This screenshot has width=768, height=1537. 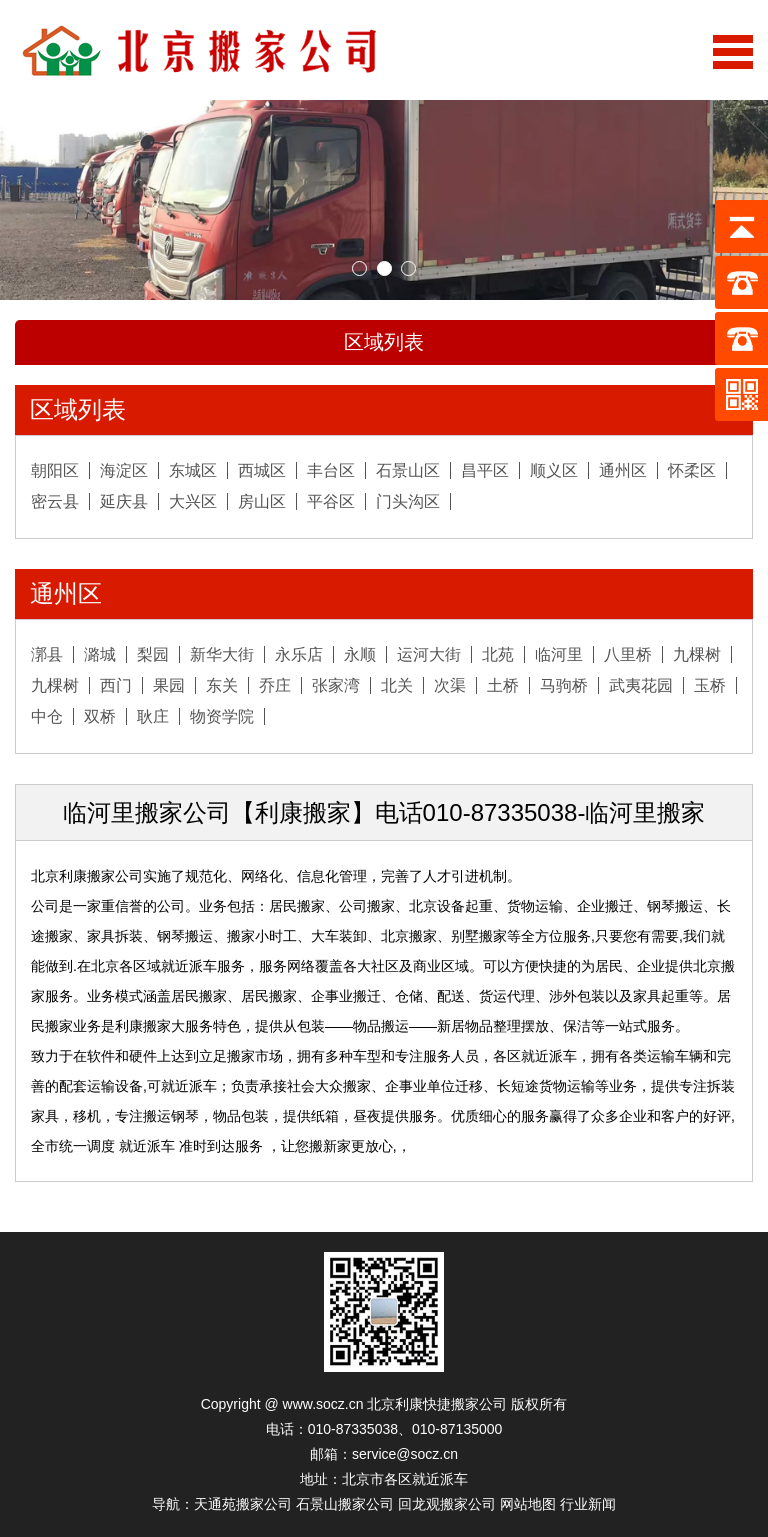 What do you see at coordinates (124, 470) in the screenshot?
I see `海淀区` at bounding box center [124, 470].